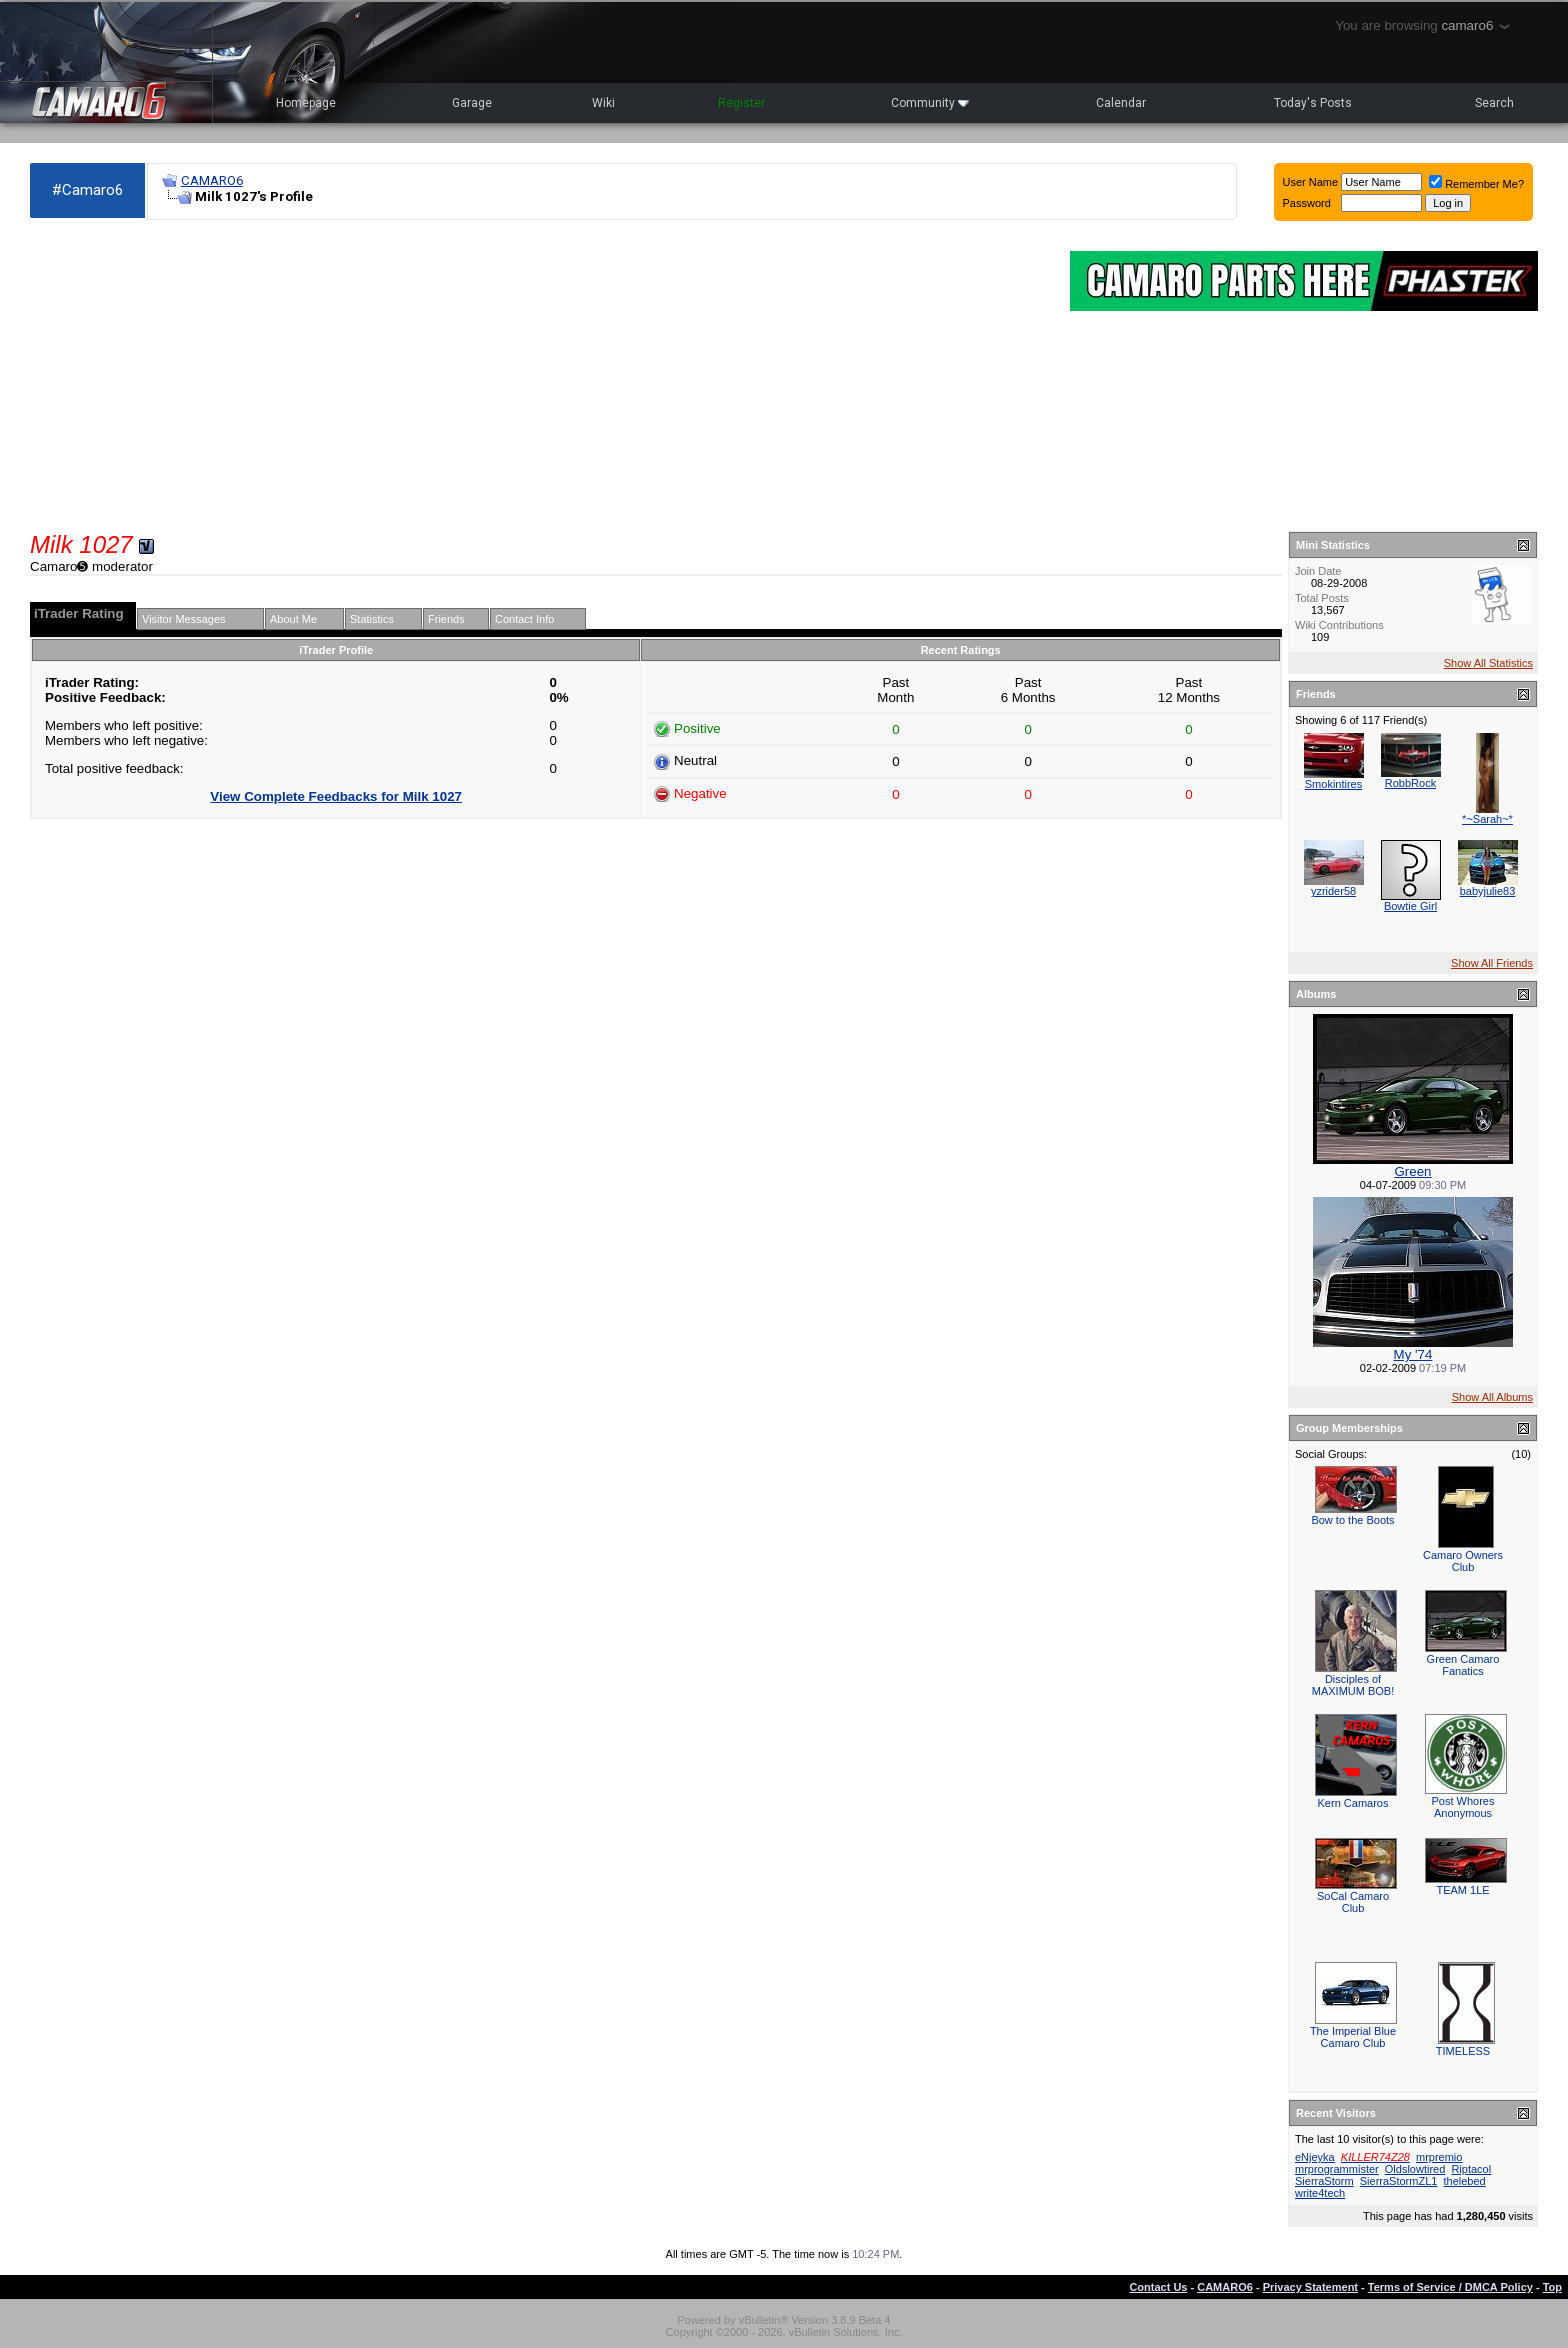  I want to click on SoCal Camaro Club, so click(1353, 1902).